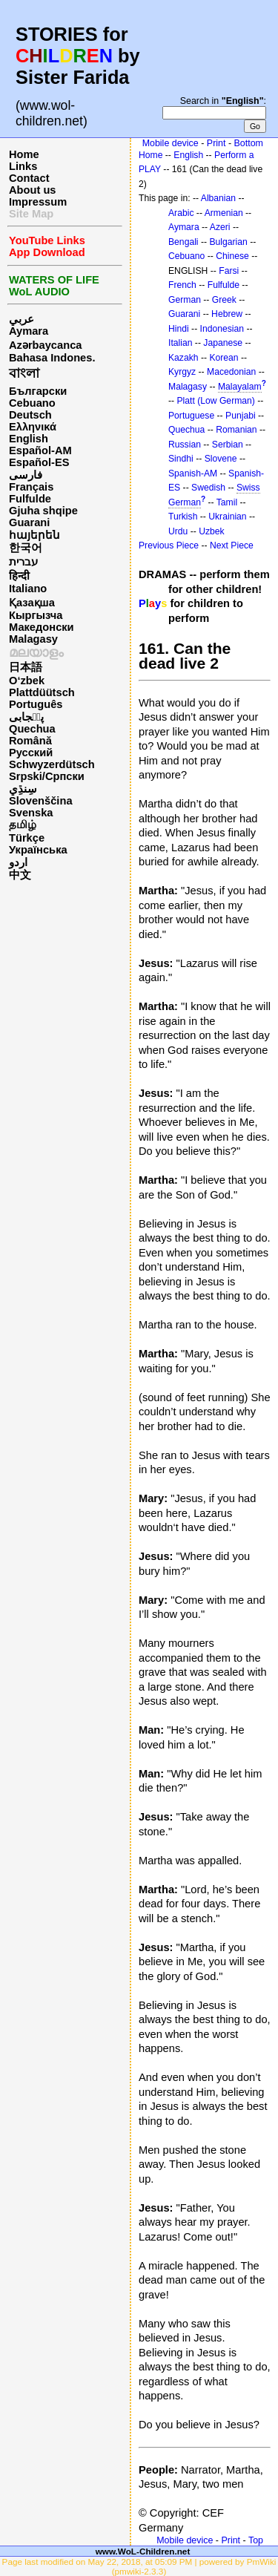 This screenshot has width=278, height=2576. What do you see at coordinates (32, 403) in the screenshot?
I see `Cebuano` at bounding box center [32, 403].